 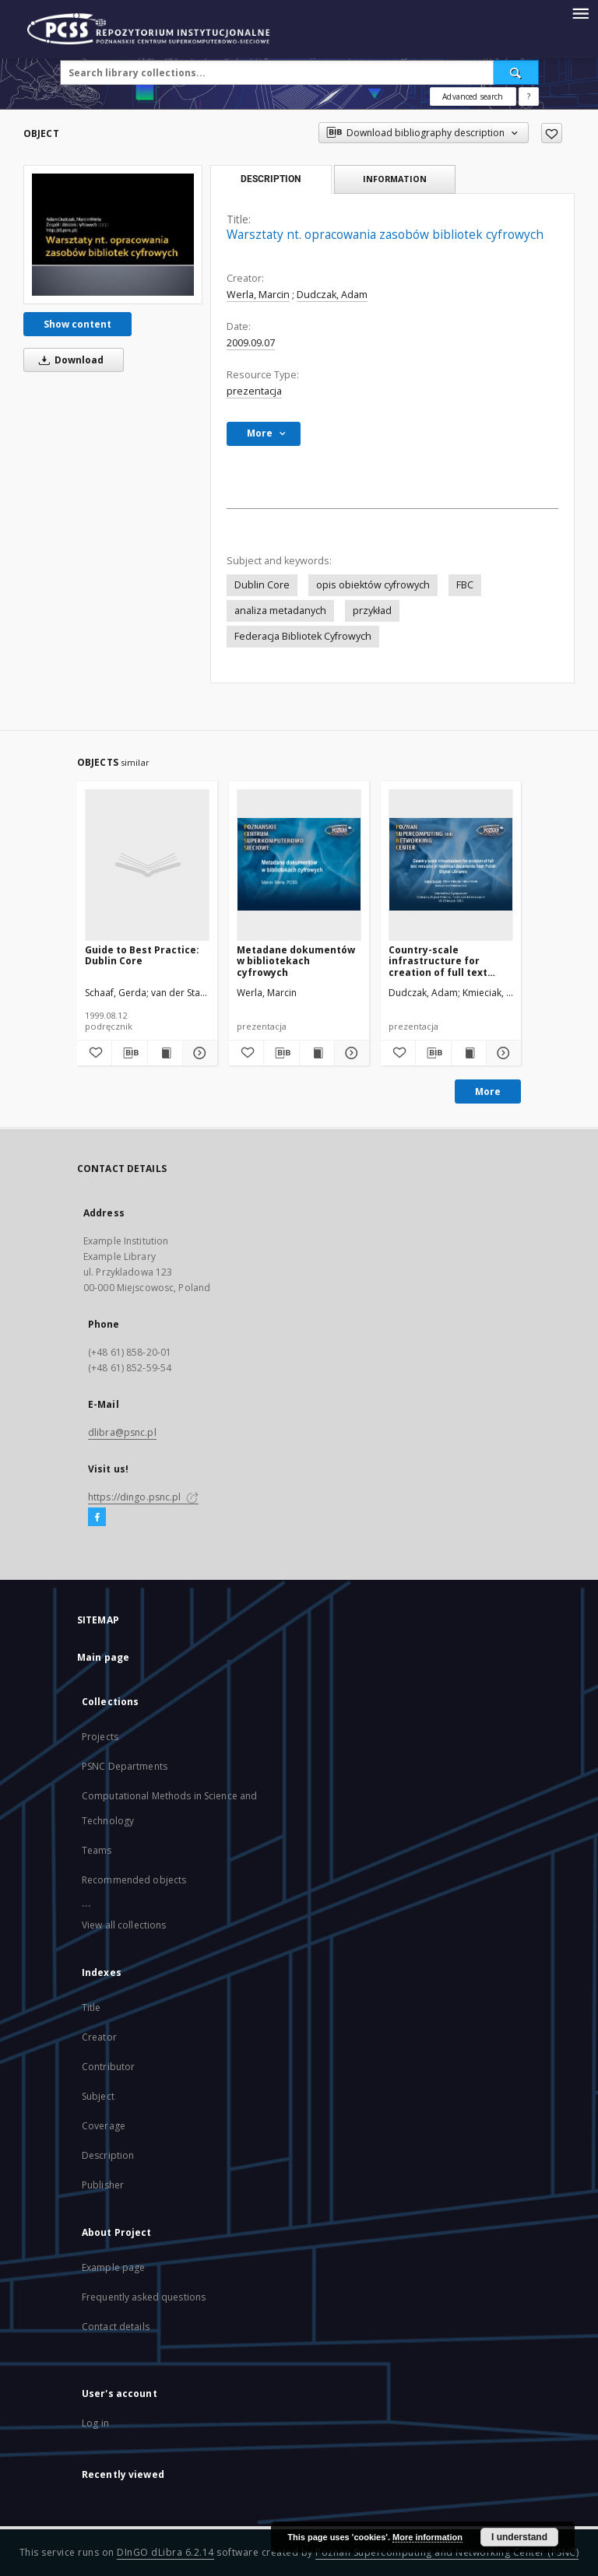 I want to click on Advanced search, so click(x=472, y=96).